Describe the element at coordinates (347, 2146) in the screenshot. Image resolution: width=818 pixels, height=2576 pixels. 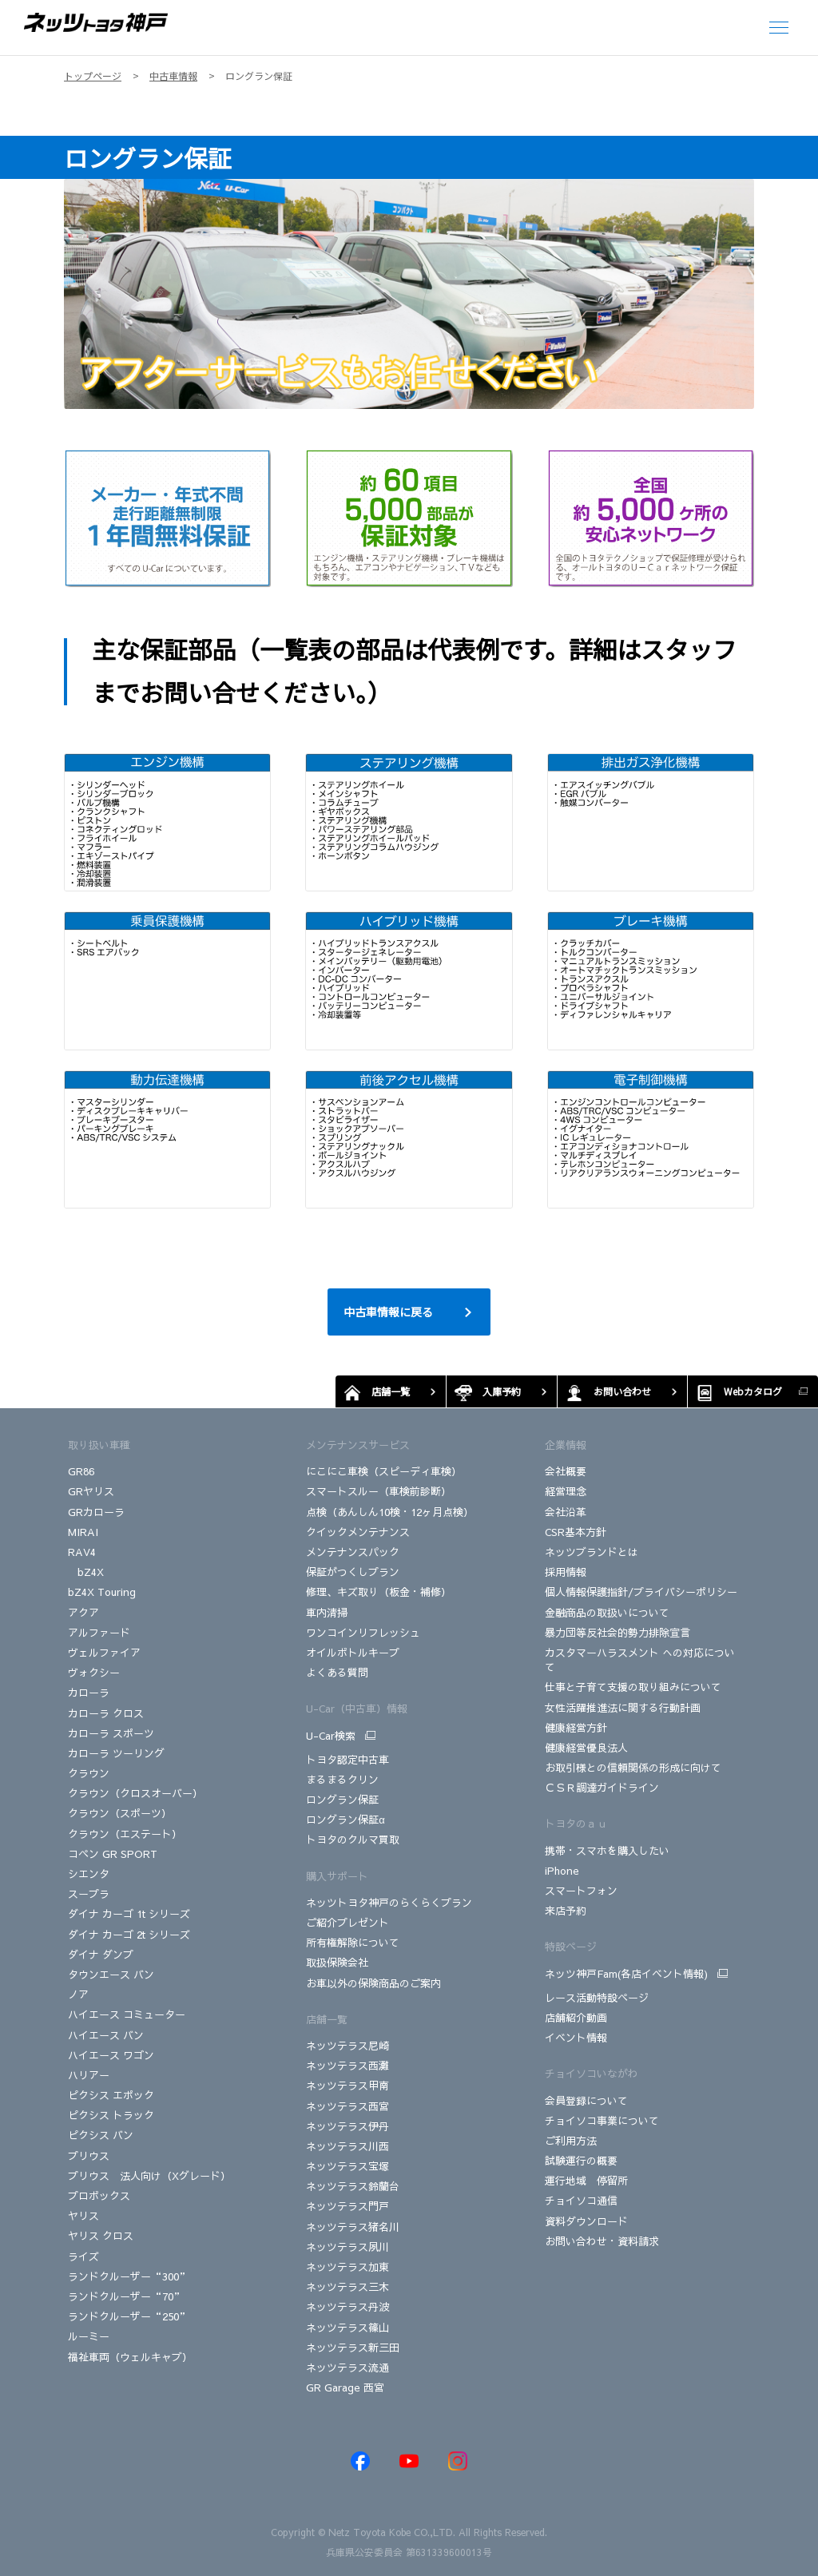
I see `ネッツテラス川西` at that location.